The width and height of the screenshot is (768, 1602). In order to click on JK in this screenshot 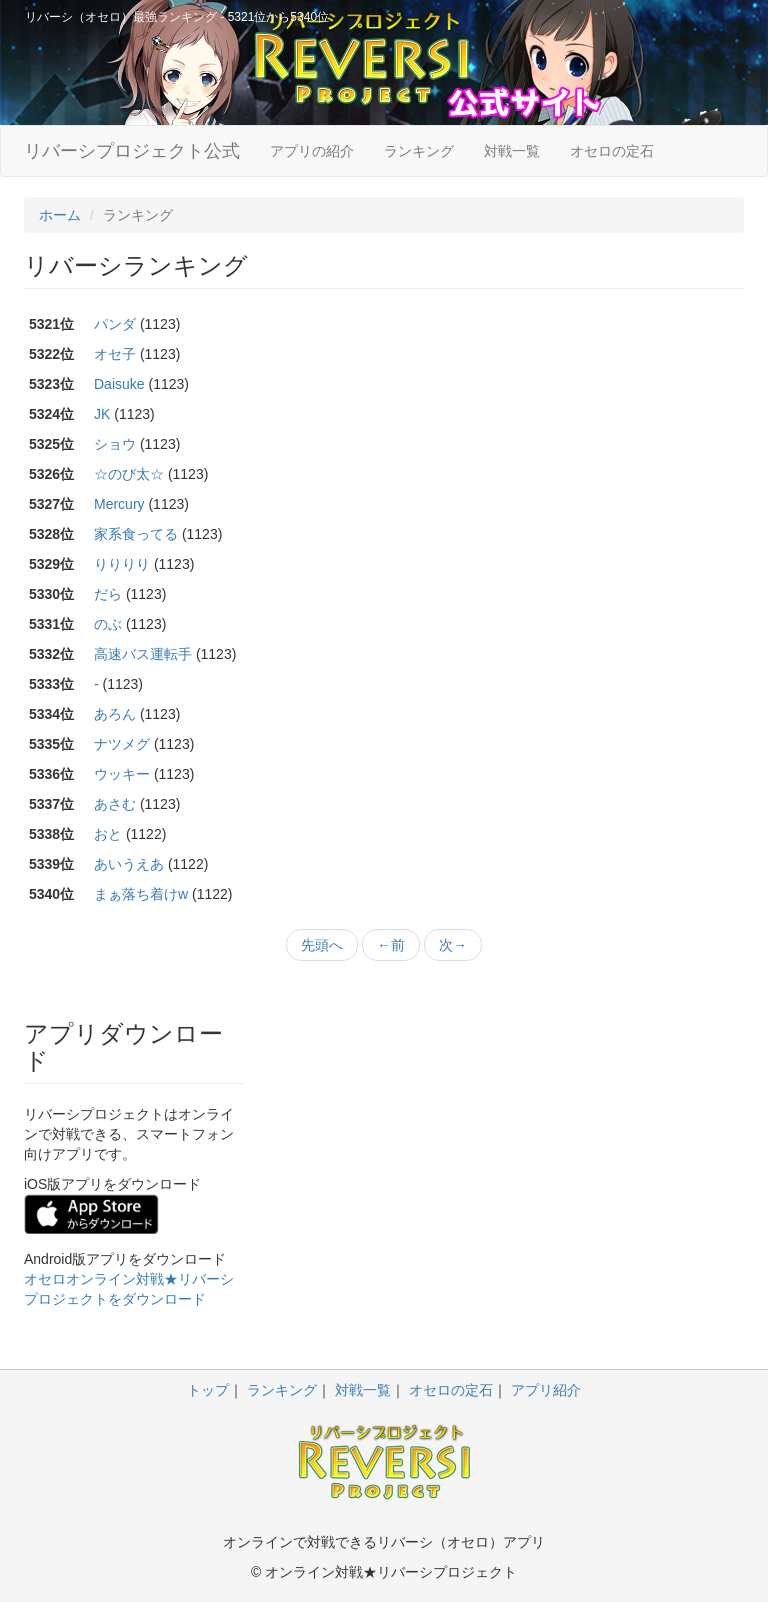, I will do `click(102, 414)`.